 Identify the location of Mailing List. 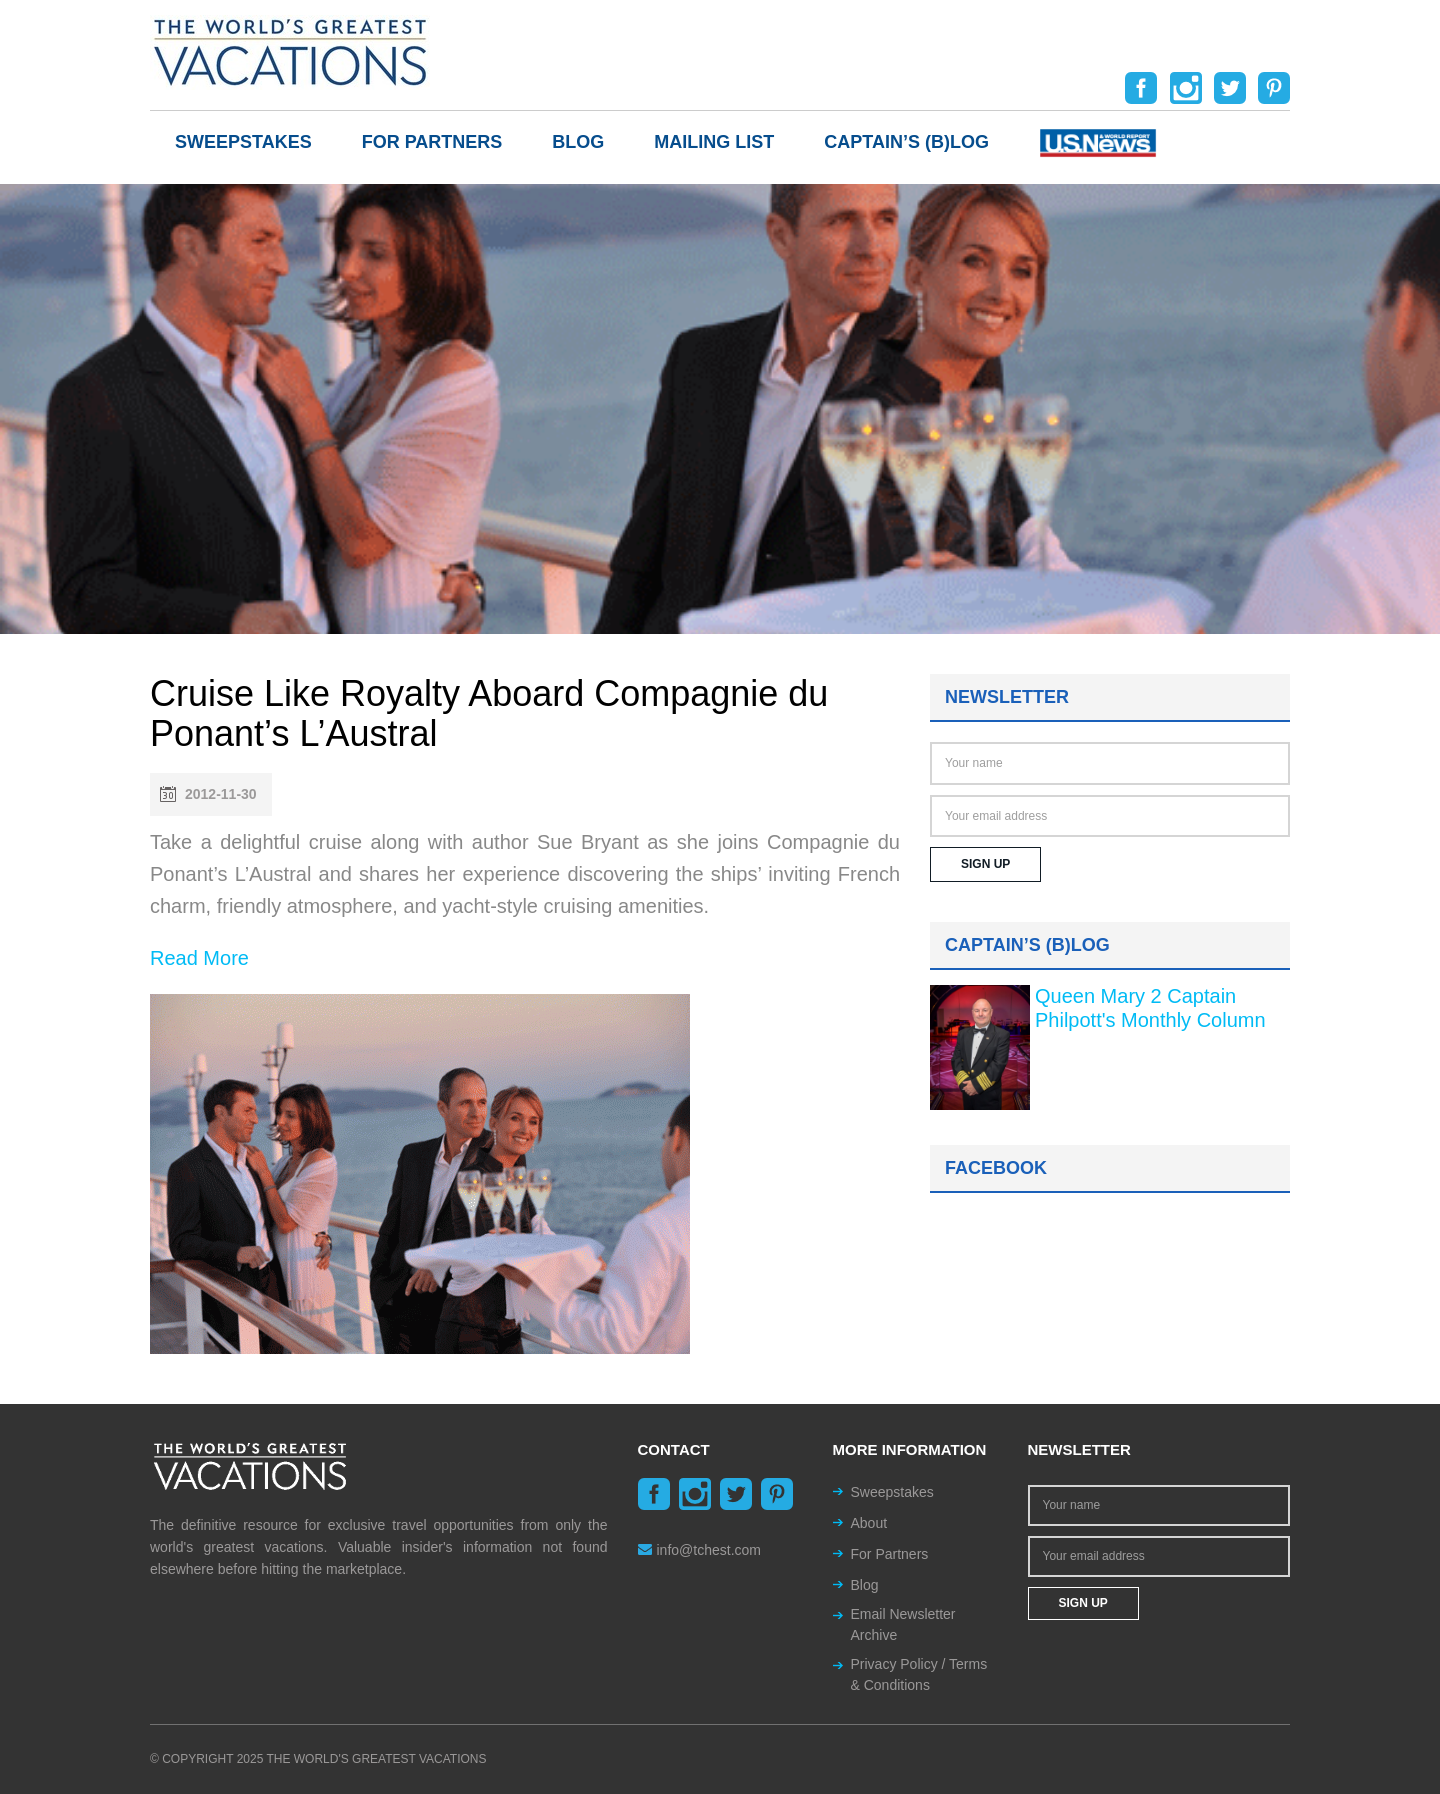
(714, 142).